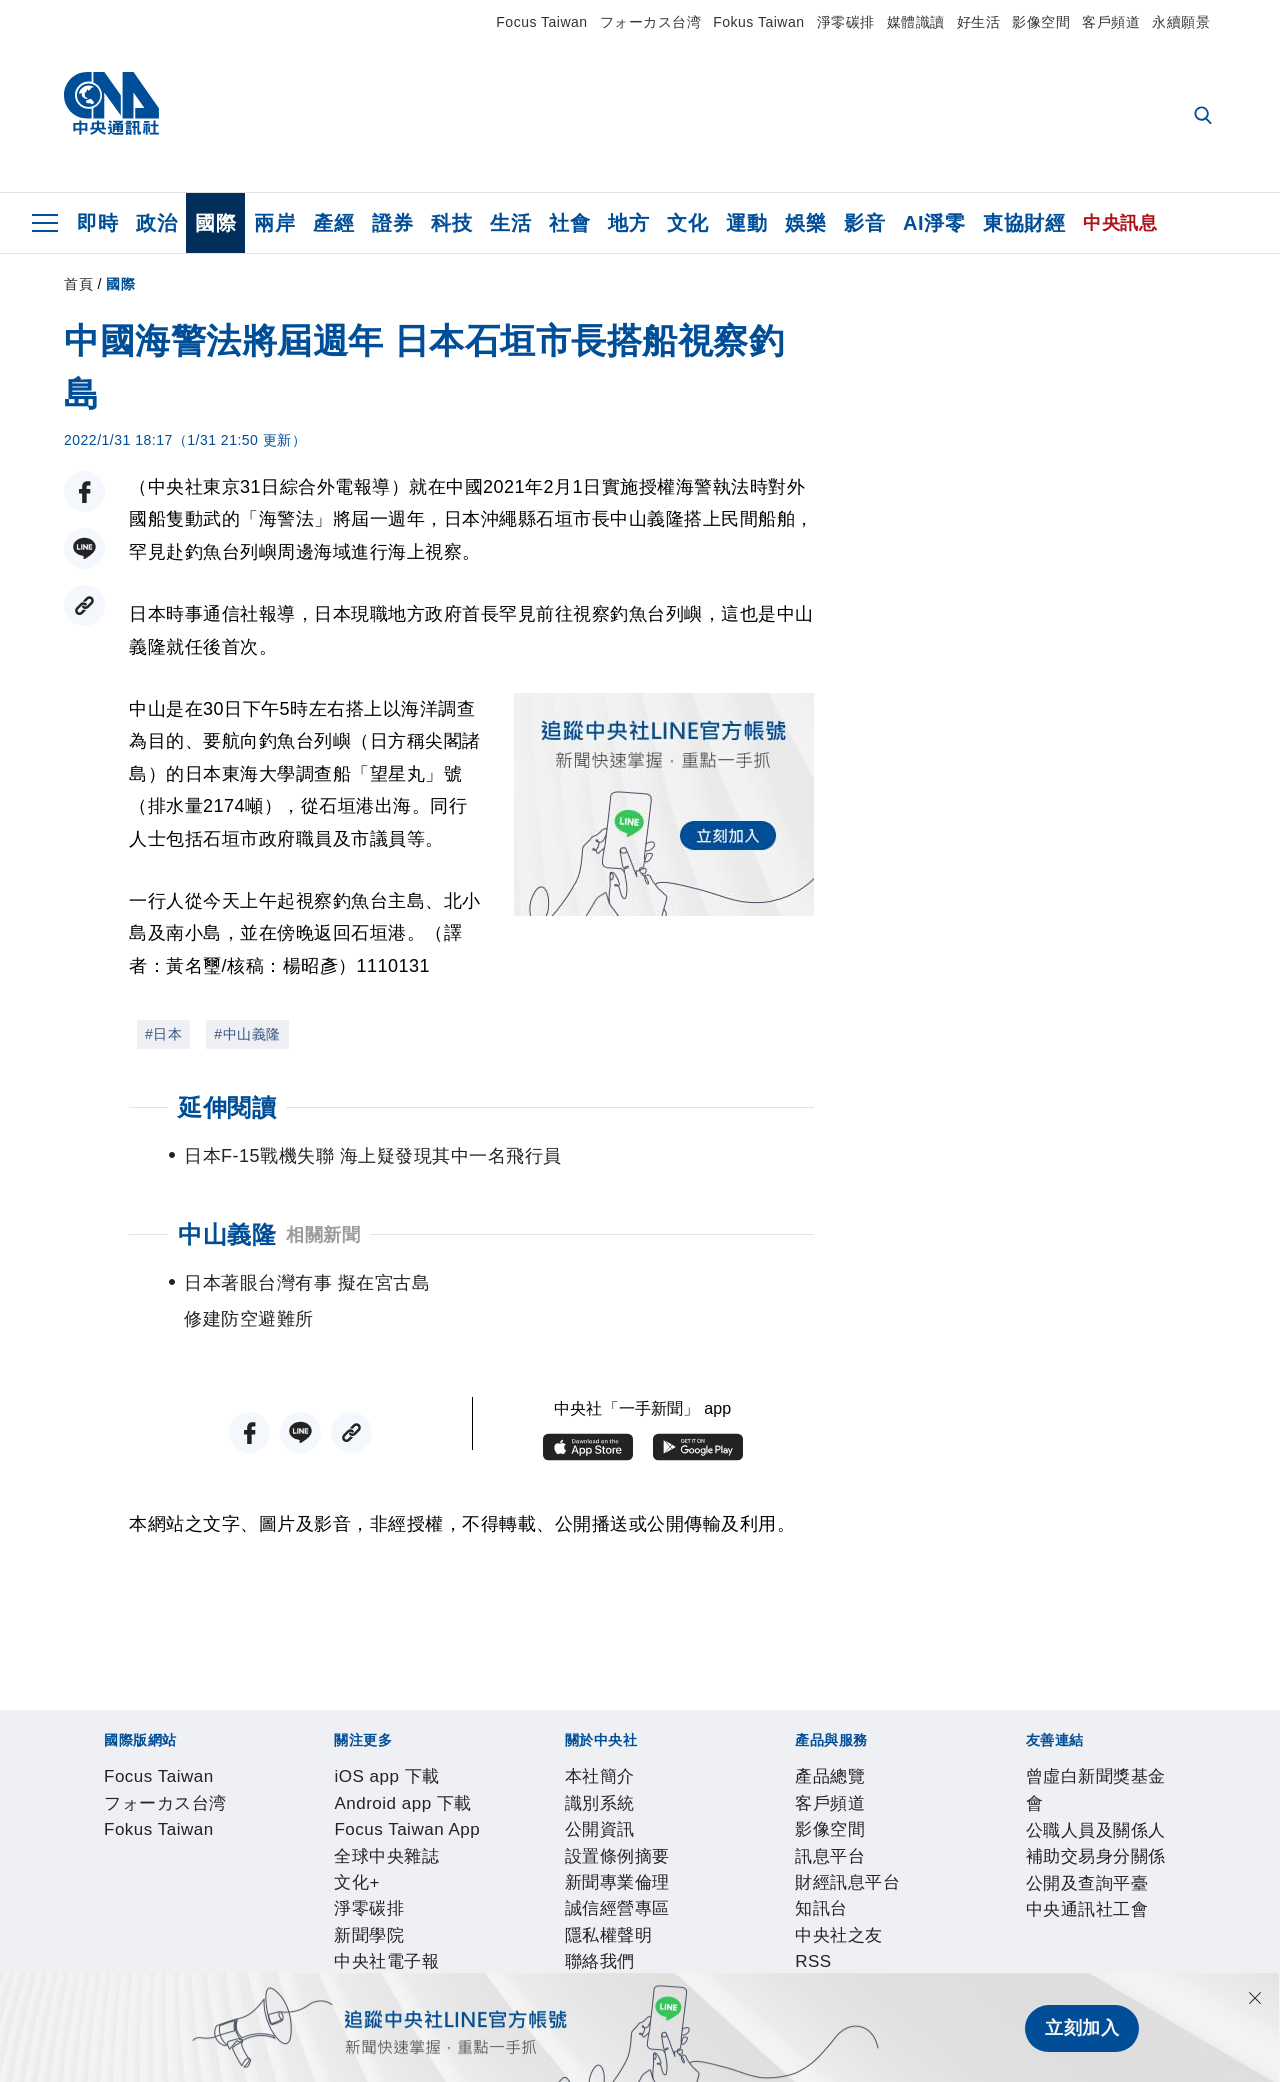  Describe the element at coordinates (119, 1834) in the screenshot. I see `iOS app 下載` at that location.